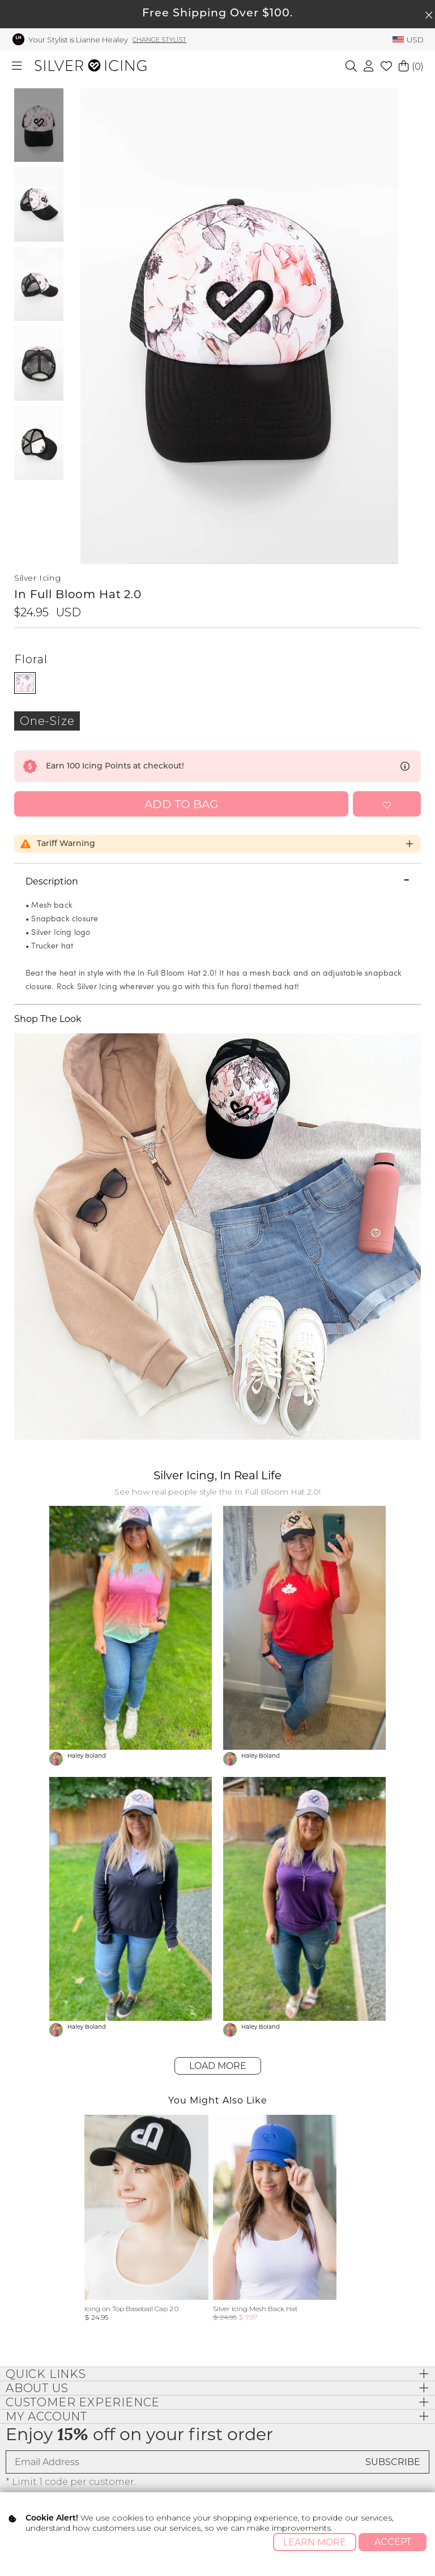 Image resolution: width=435 pixels, height=2576 pixels. I want to click on Accept, so click(392, 2541).